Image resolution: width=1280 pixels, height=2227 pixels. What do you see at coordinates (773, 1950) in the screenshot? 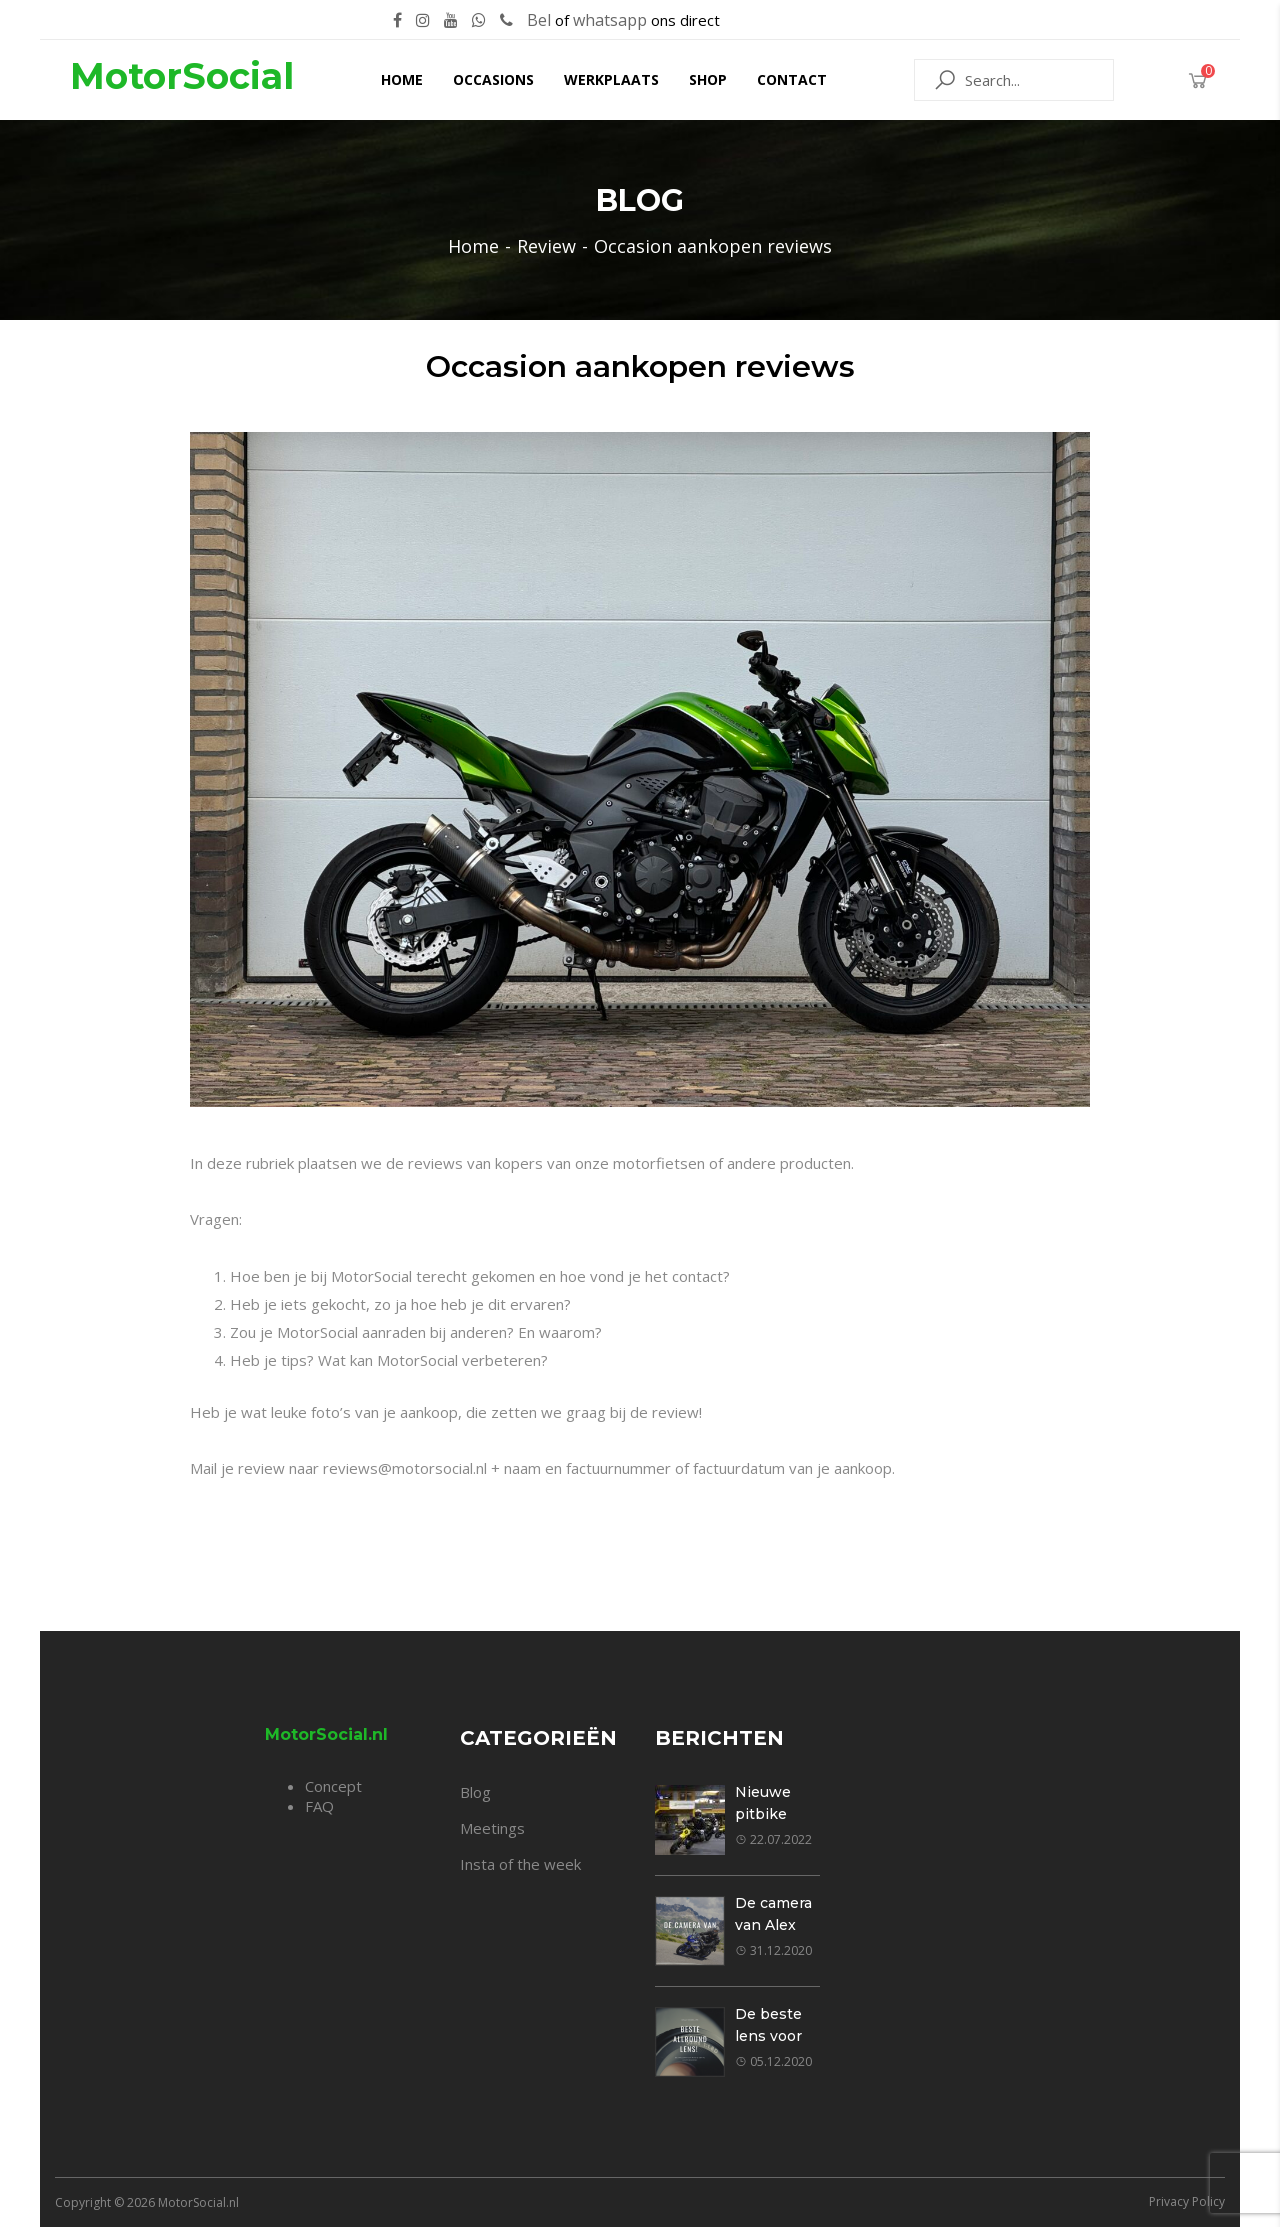
I see `31.12.2020` at bounding box center [773, 1950].